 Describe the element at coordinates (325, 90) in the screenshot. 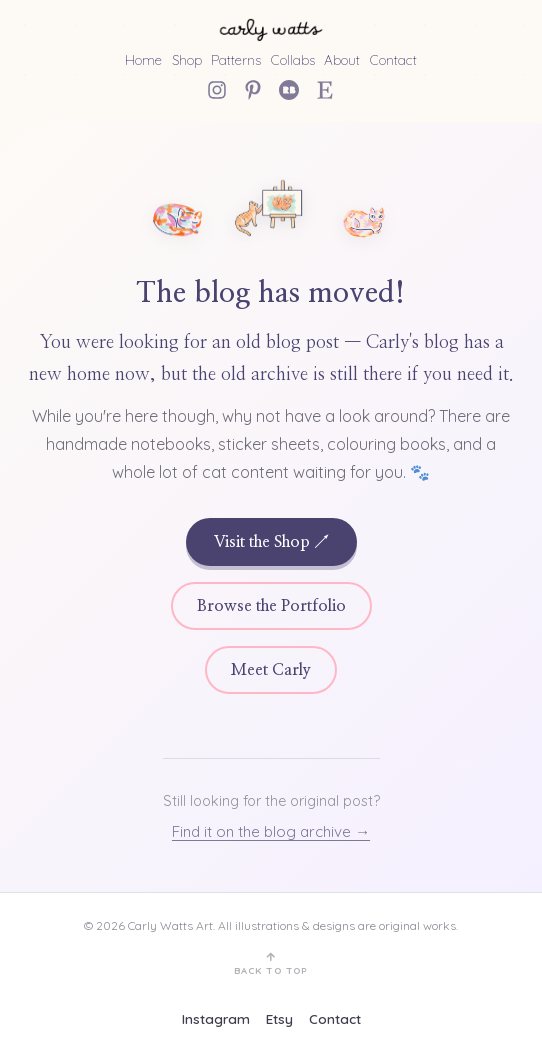

I see `[Etsy Shop]` at that location.